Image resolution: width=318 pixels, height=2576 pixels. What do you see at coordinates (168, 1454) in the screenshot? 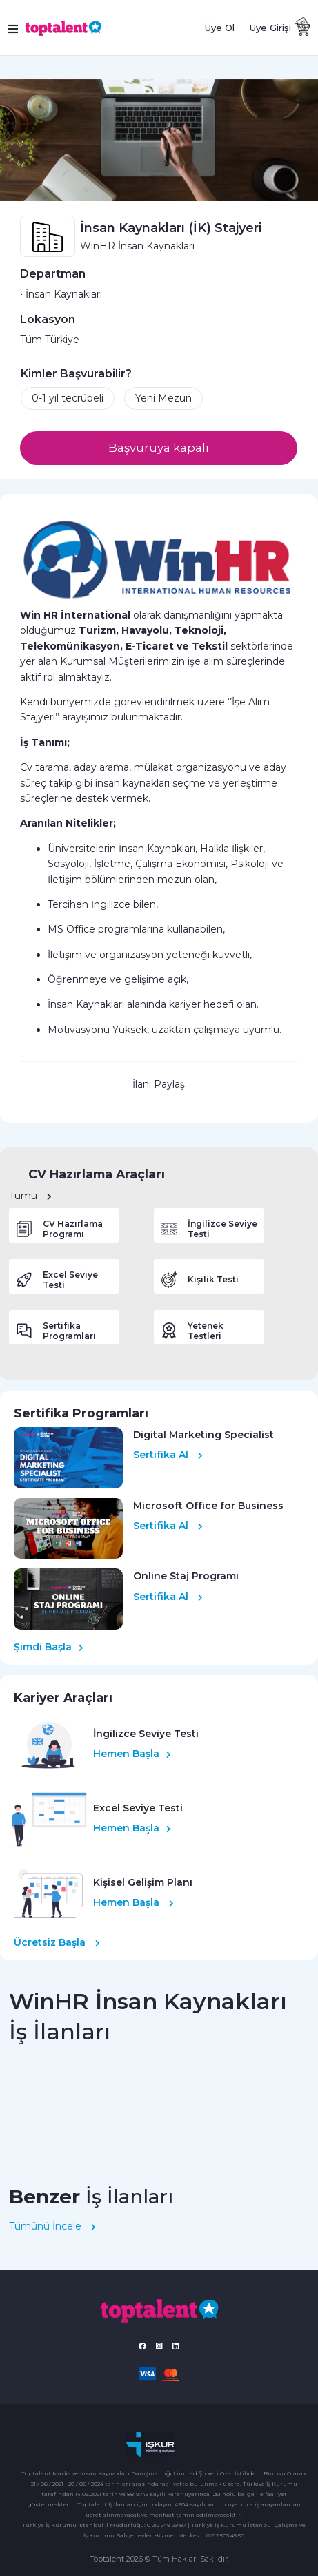
I see `Sertifika Al` at bounding box center [168, 1454].